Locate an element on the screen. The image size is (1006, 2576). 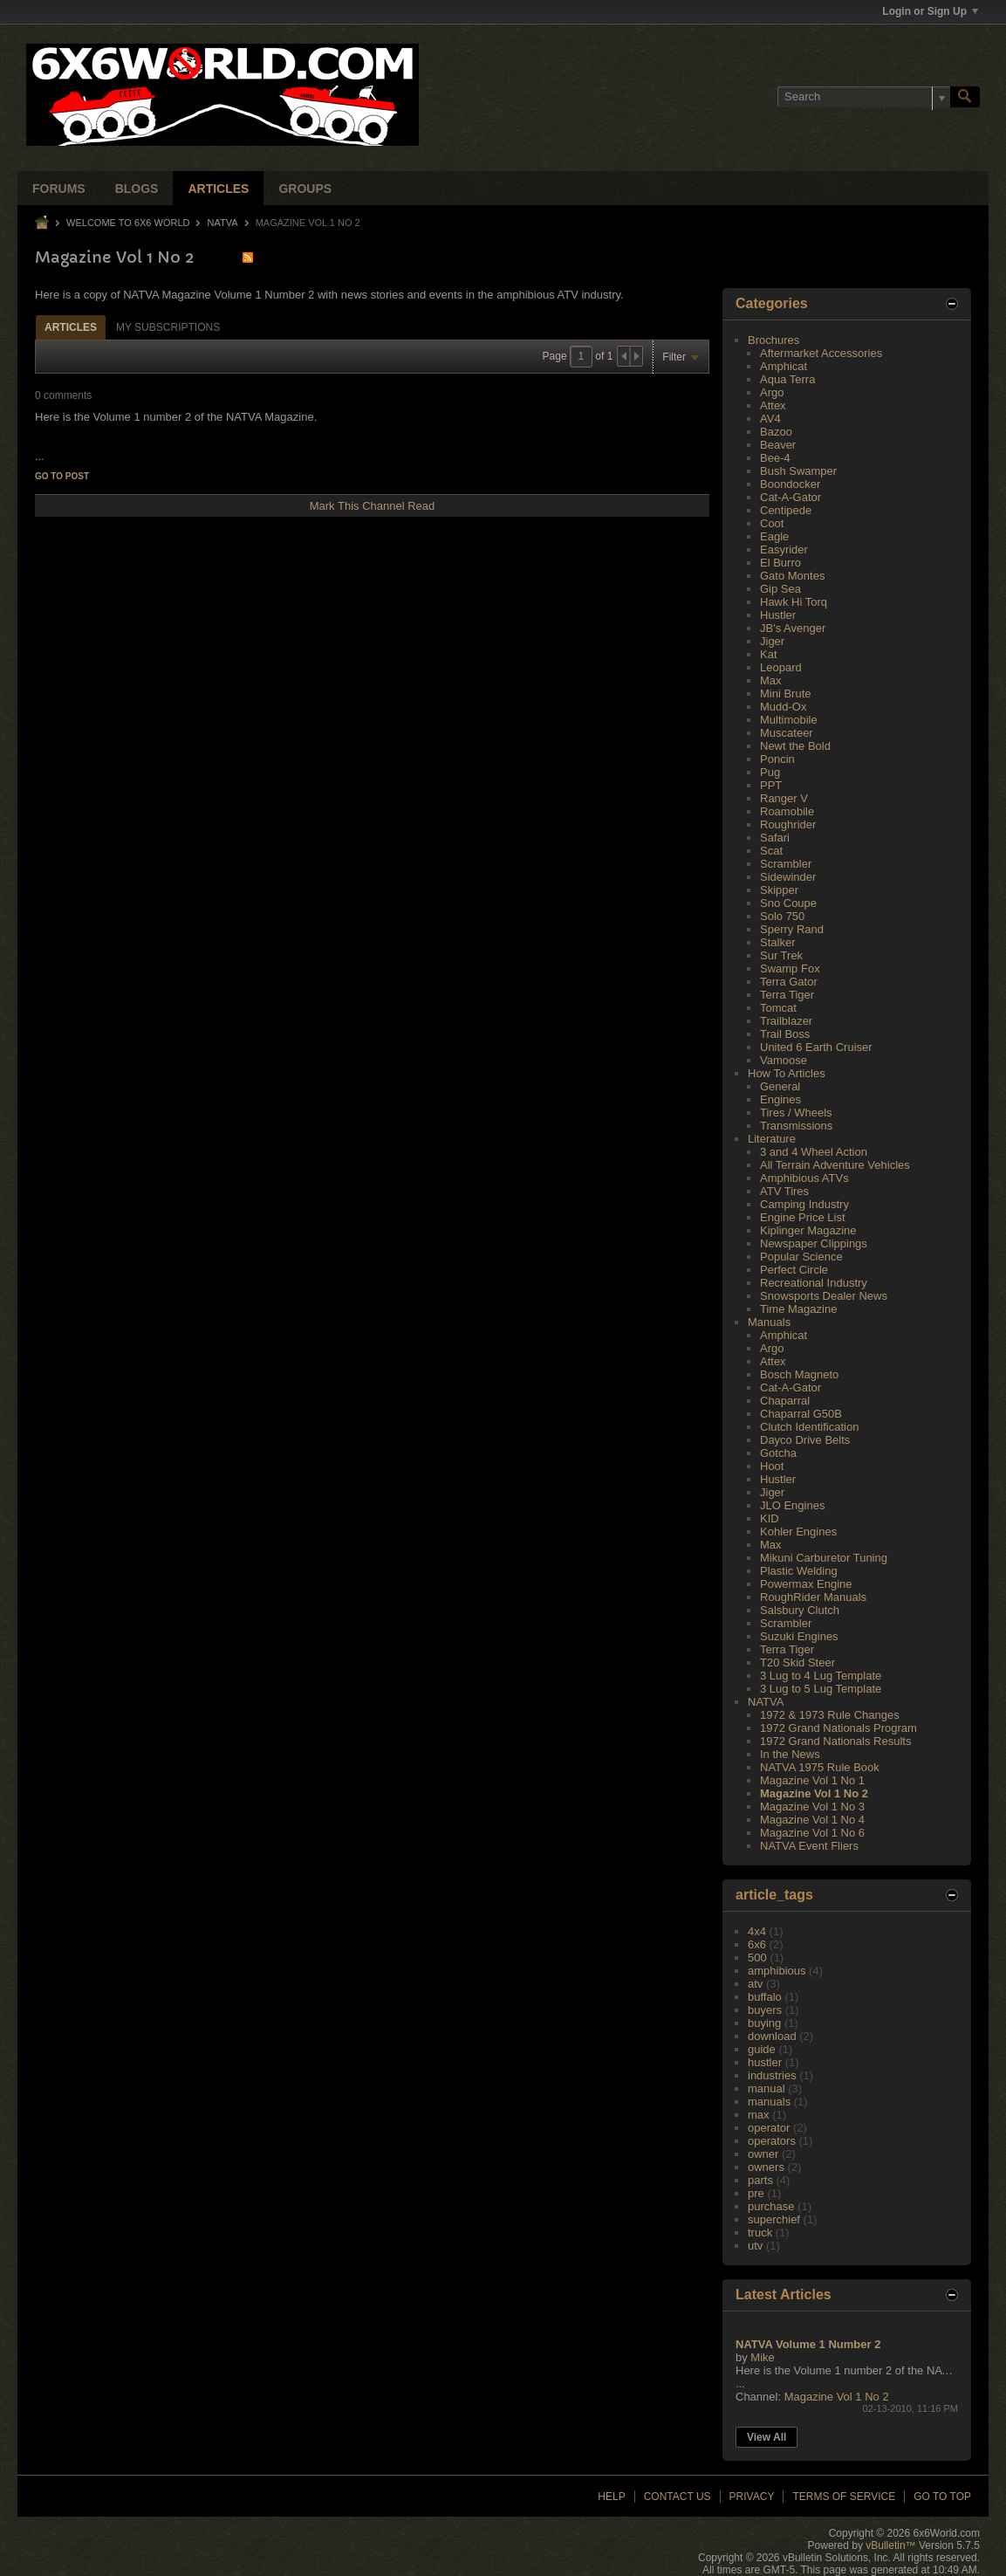
operators is located at coordinates (772, 2140).